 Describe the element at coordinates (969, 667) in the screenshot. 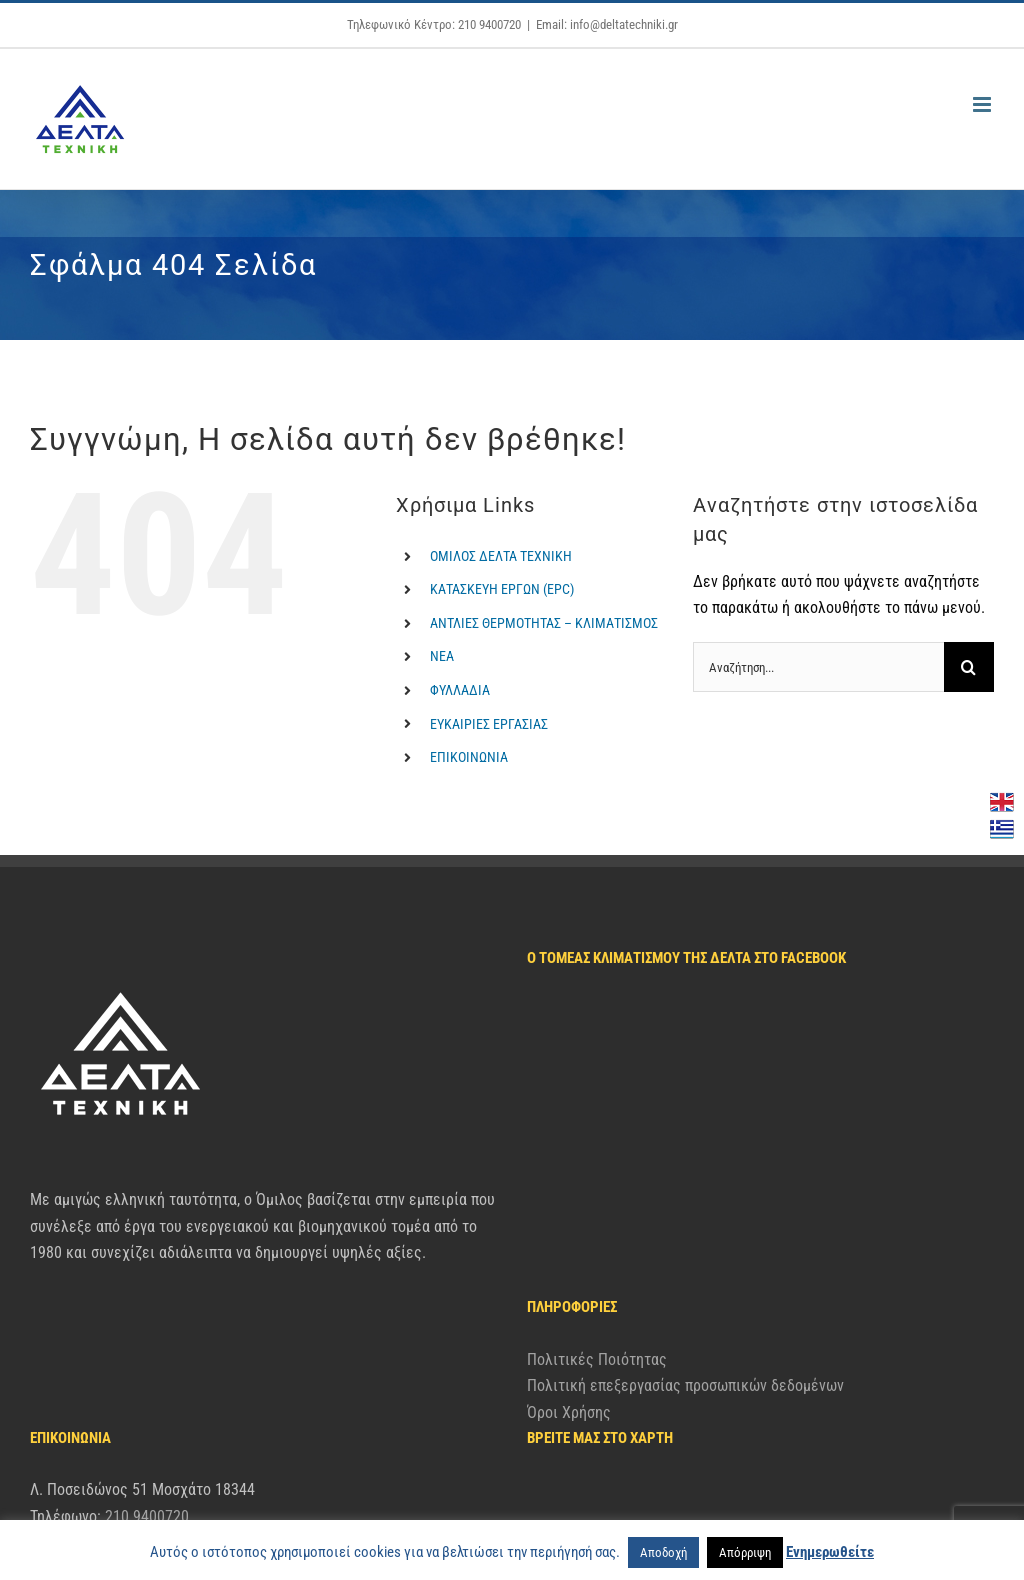

I see `[Αναζήτηση]` at that location.